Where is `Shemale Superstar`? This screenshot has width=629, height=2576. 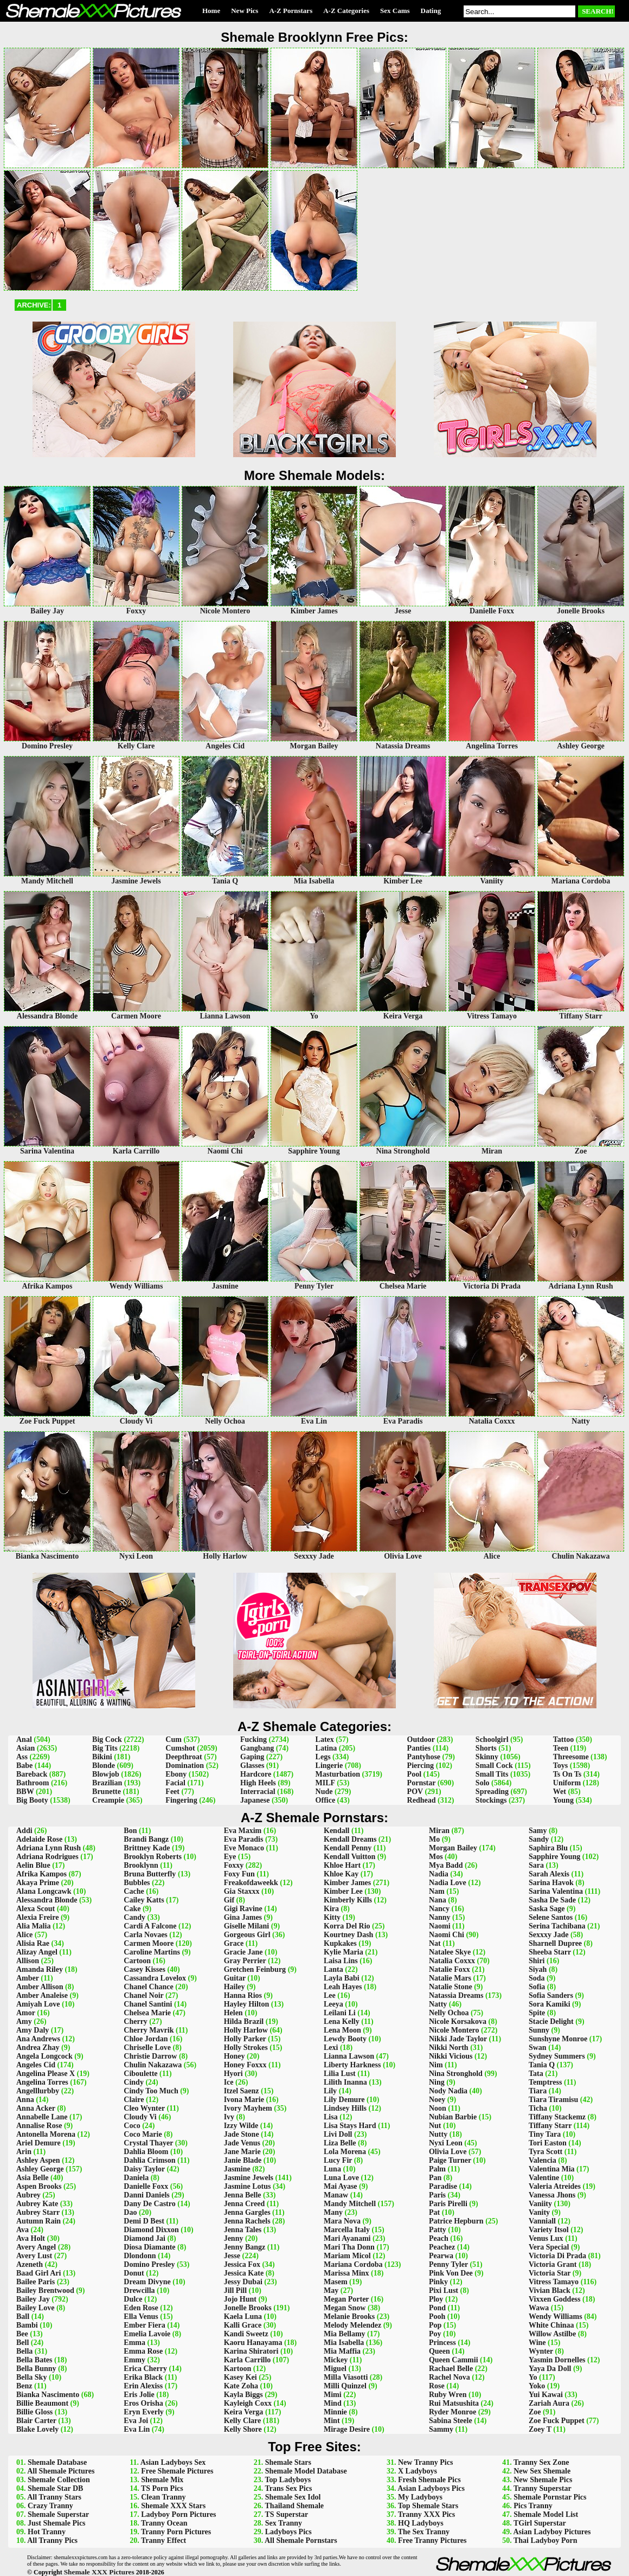
Shemale Superstar is located at coordinates (58, 2514).